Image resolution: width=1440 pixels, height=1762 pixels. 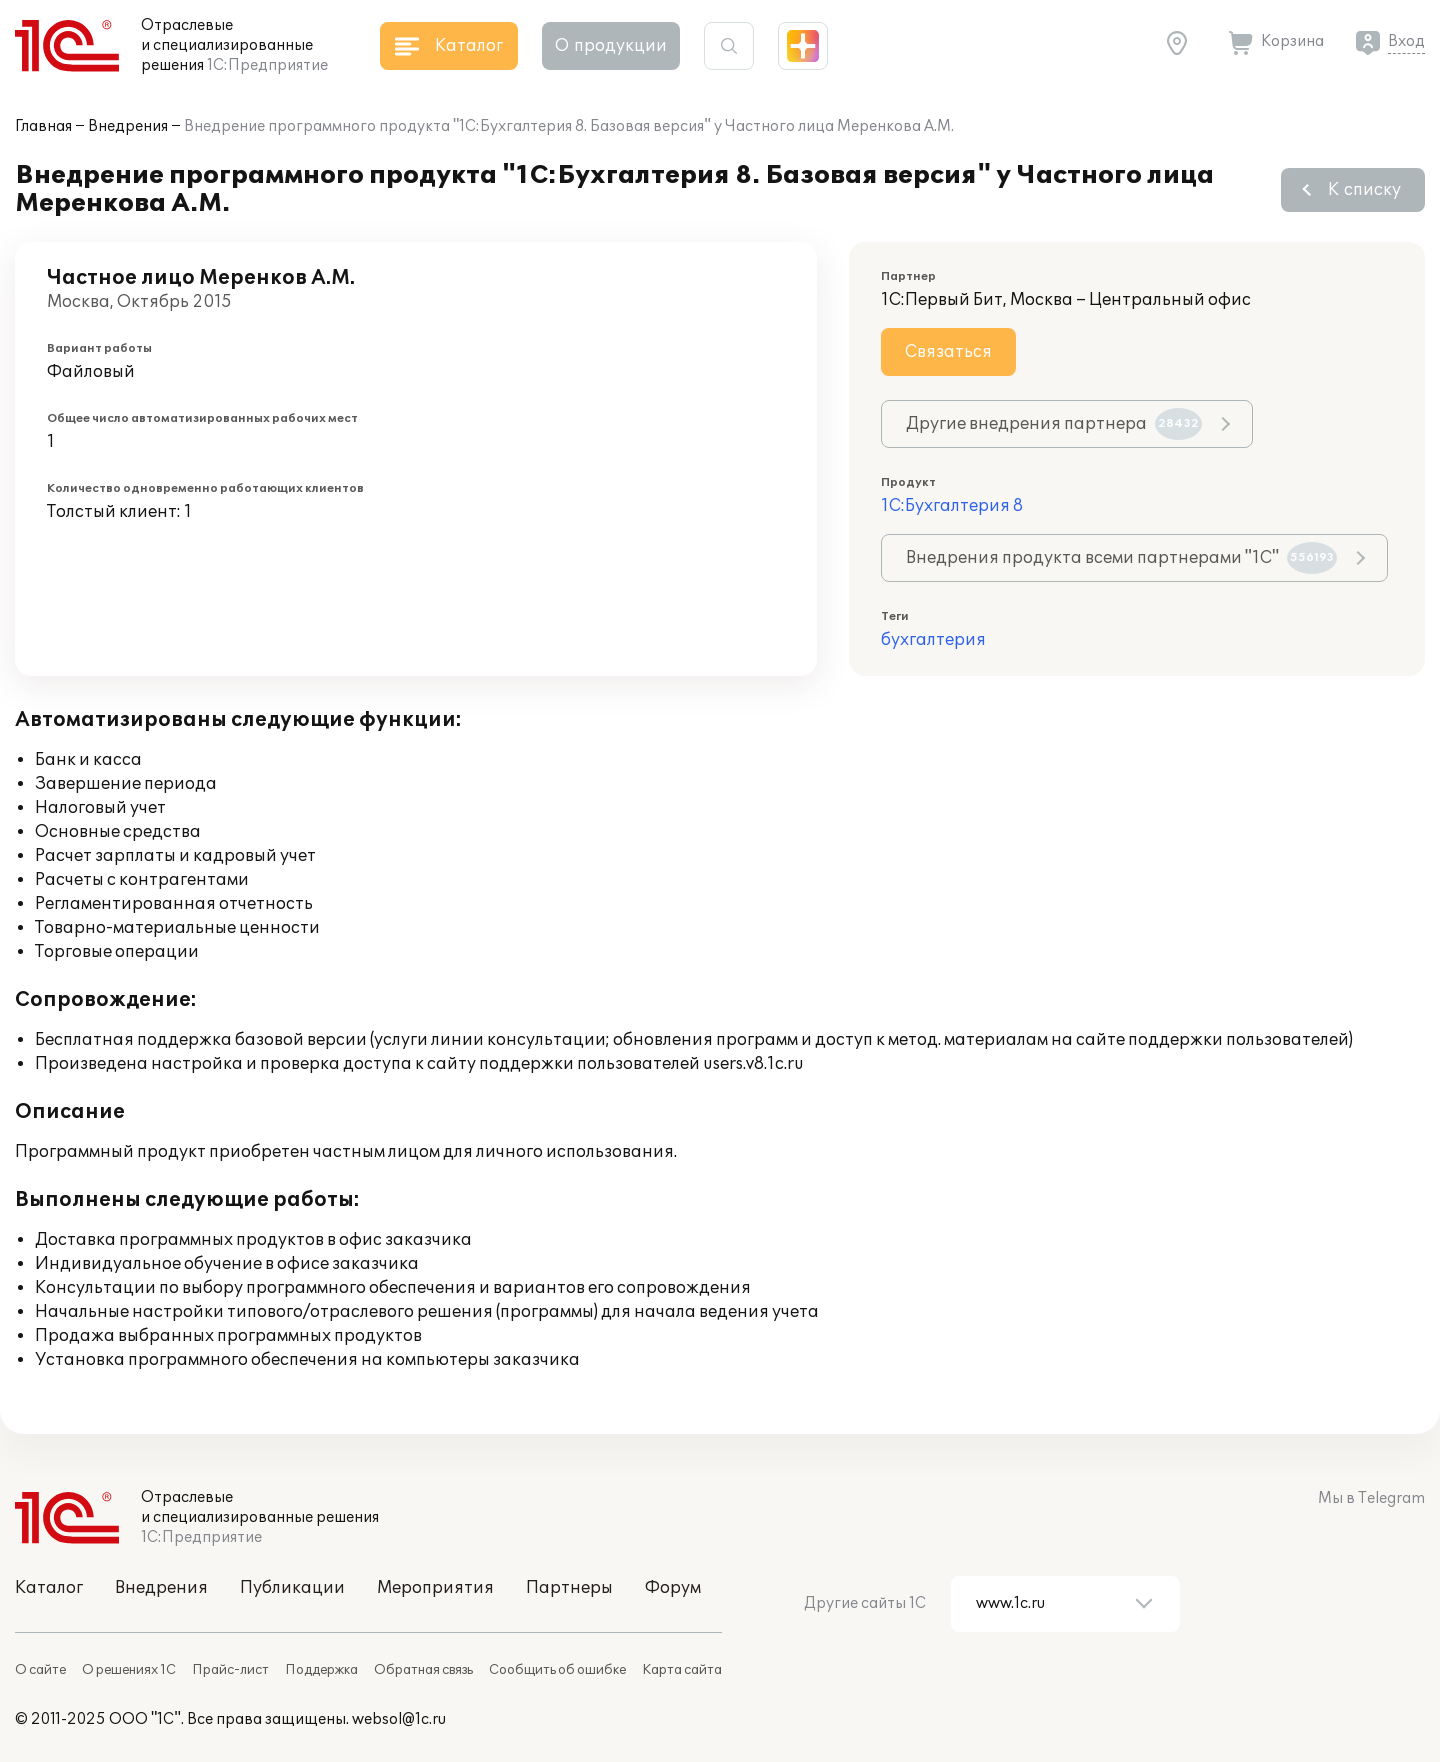 What do you see at coordinates (129, 1670) in the screenshot?
I see `О решениях 1С` at bounding box center [129, 1670].